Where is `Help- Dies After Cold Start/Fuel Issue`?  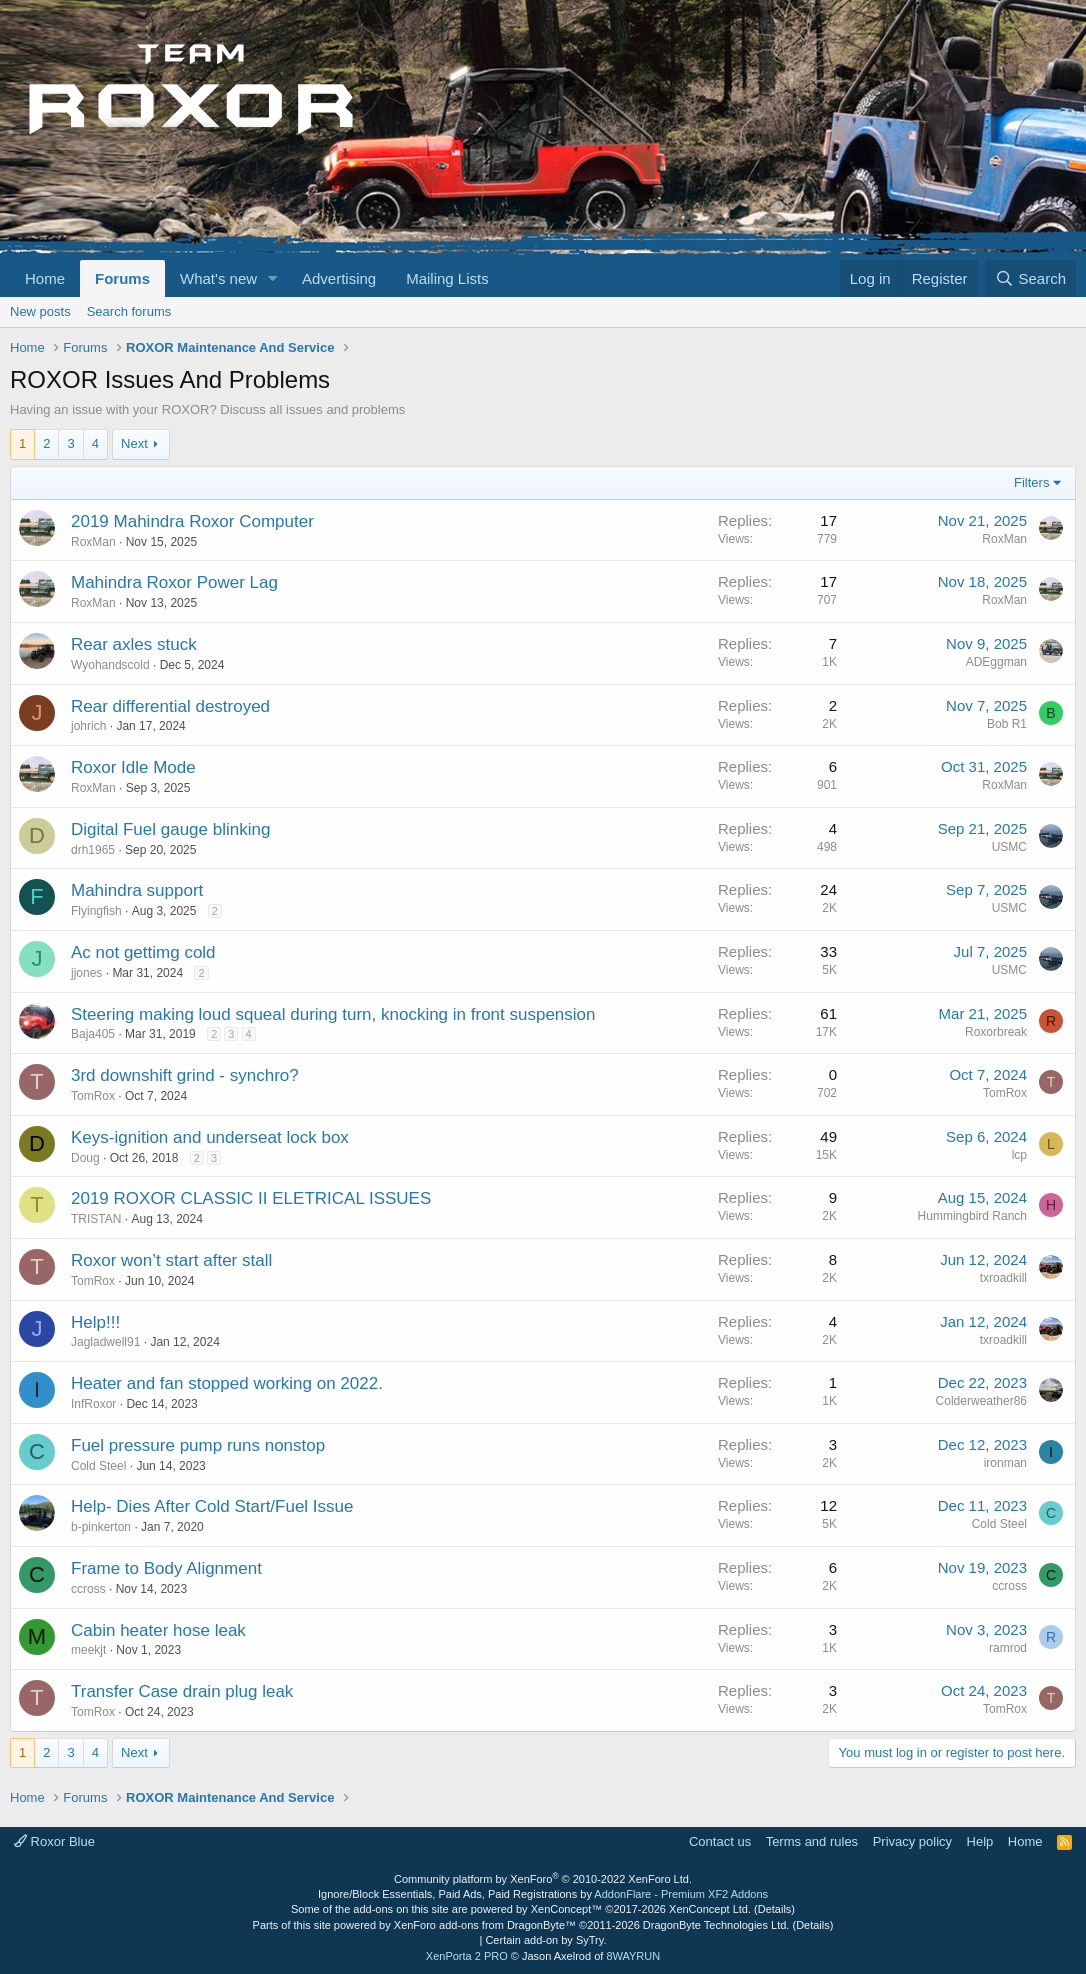
Help- Dies After Cold Start/Fuel Issue is located at coordinates (212, 1506).